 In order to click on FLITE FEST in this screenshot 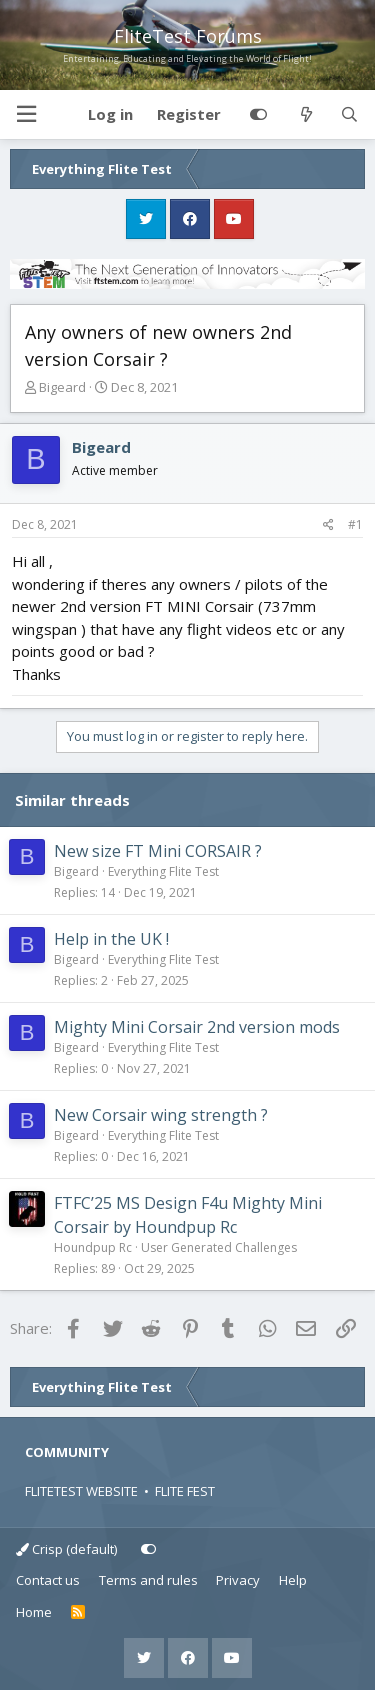, I will do `click(185, 1491)`.